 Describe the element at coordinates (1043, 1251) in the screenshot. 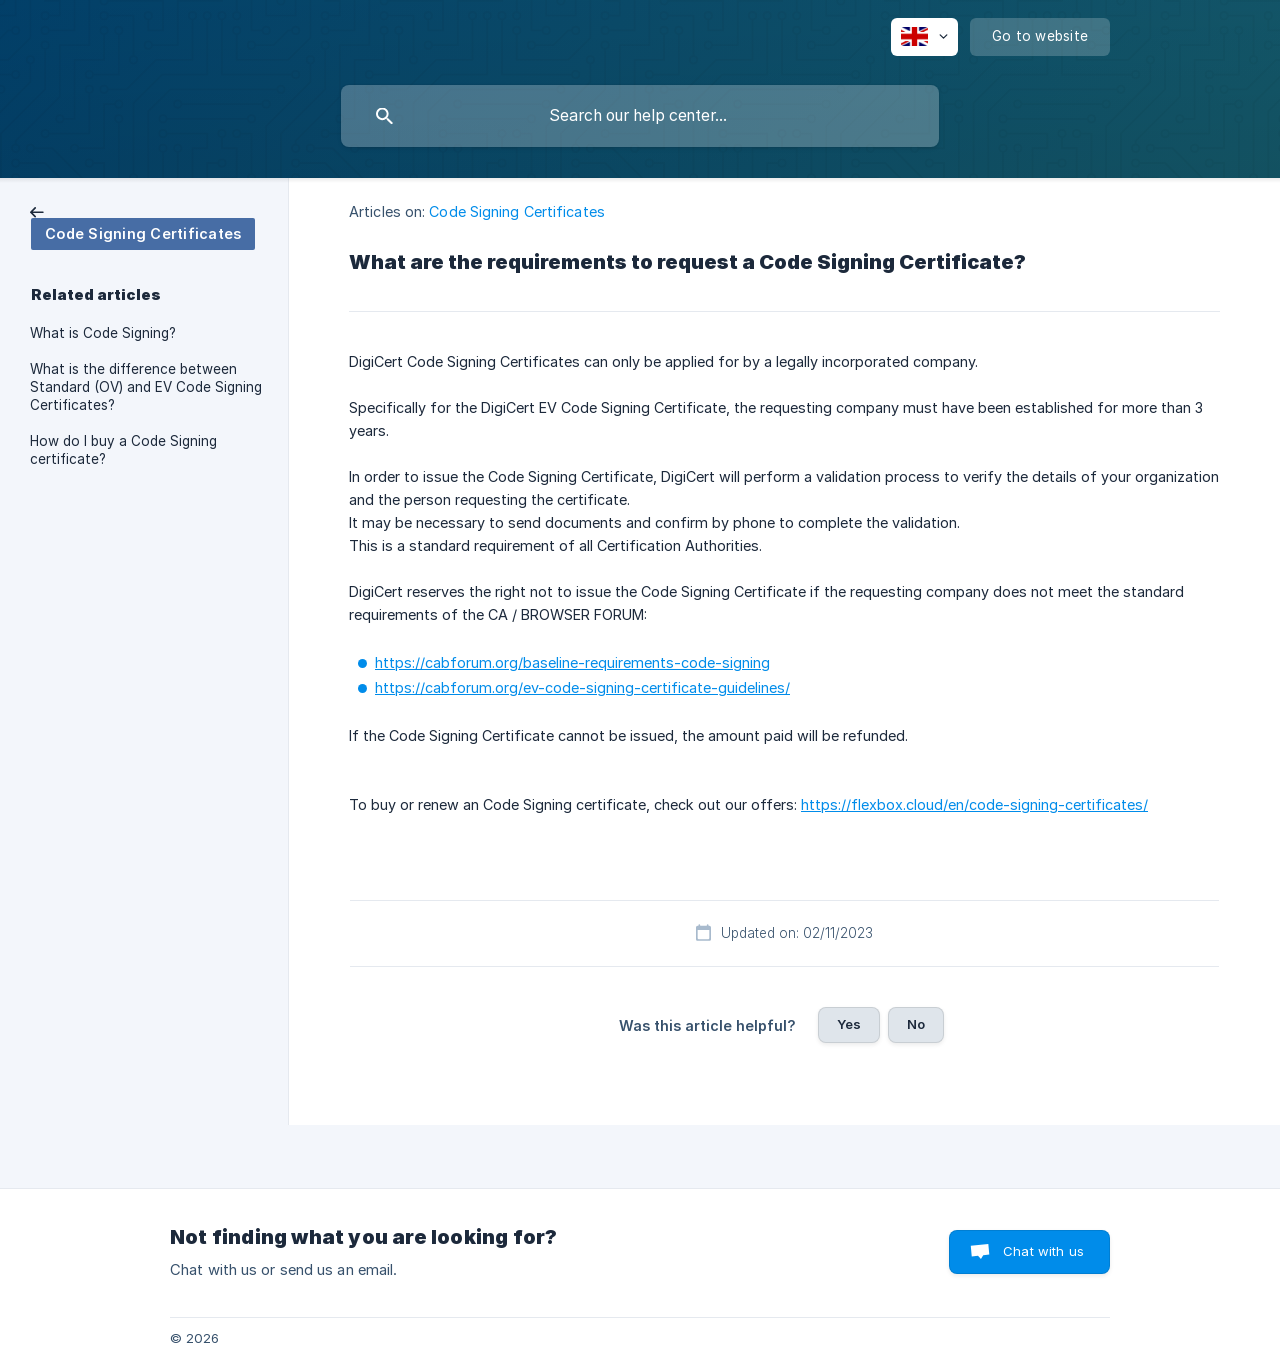

I see `Chat with us [button]` at that location.